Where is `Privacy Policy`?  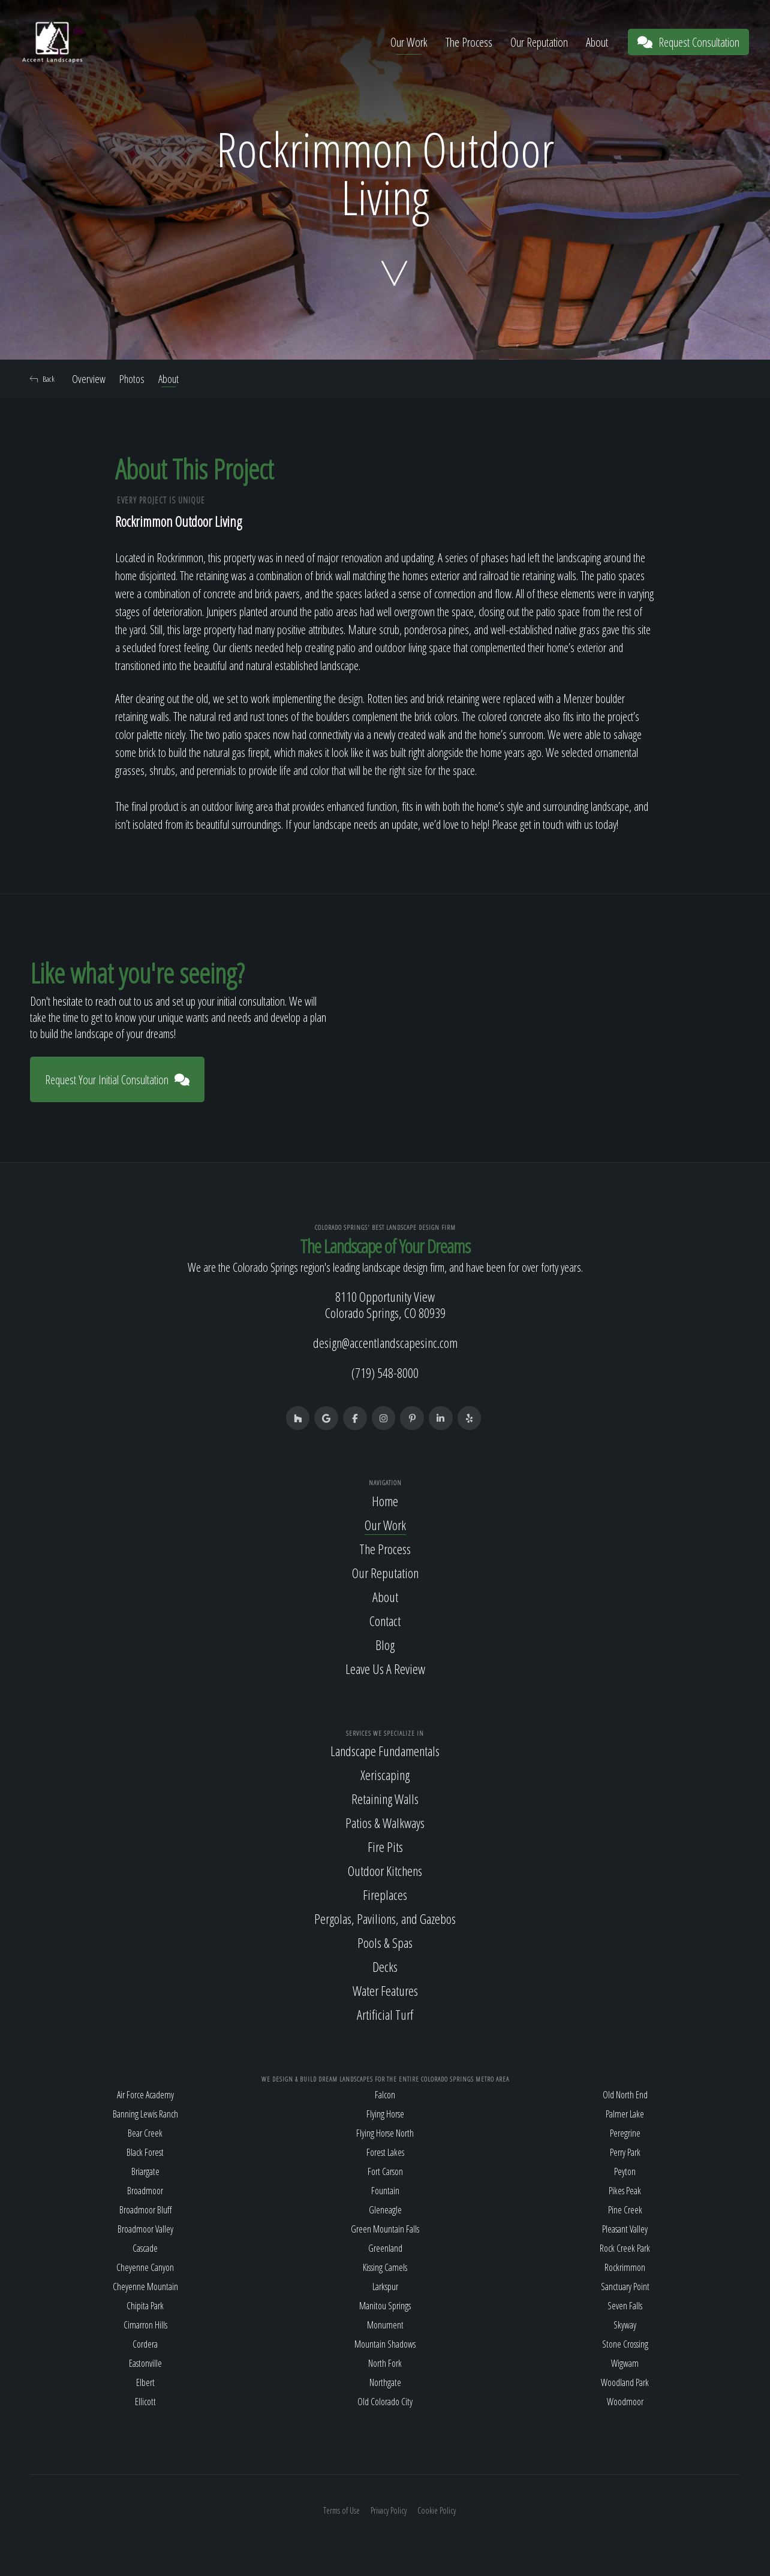
Privacy Policy is located at coordinates (389, 2510).